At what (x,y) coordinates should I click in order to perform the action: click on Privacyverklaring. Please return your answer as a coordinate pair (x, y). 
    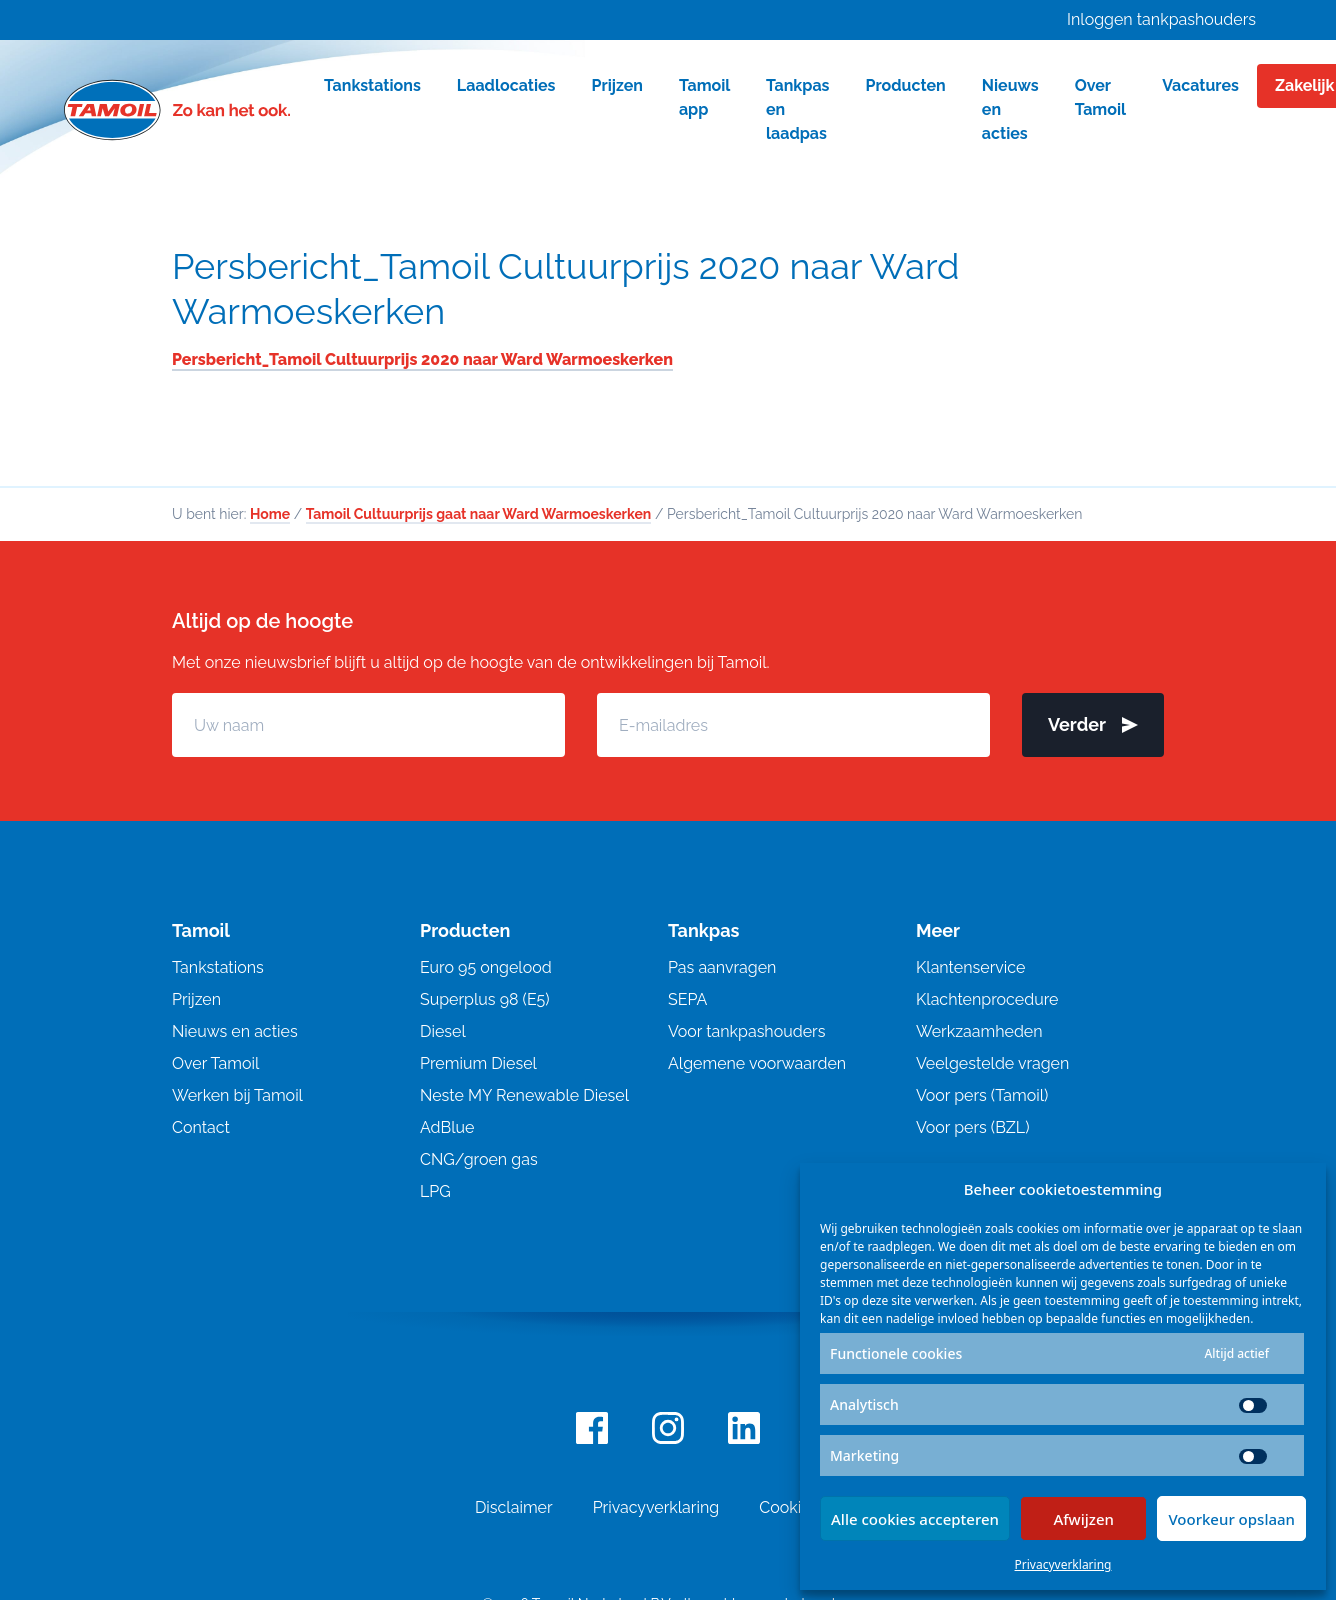
    Looking at the image, I should click on (1063, 1564).